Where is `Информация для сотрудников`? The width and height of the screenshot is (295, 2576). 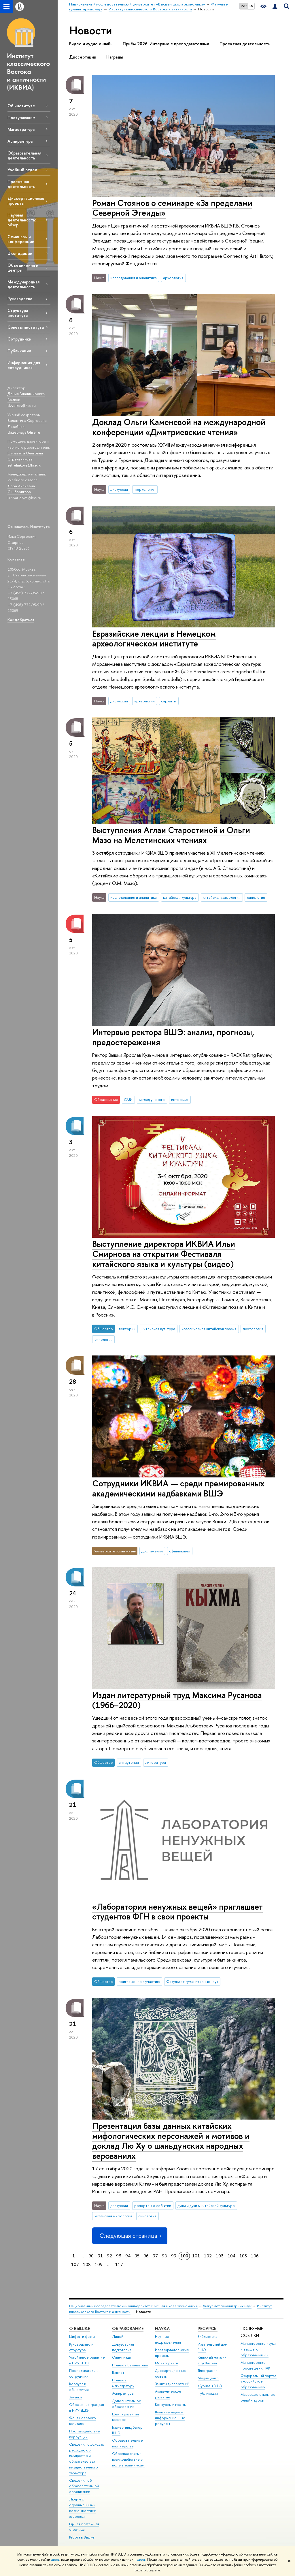
Информация для сотрудников is located at coordinates (23, 365).